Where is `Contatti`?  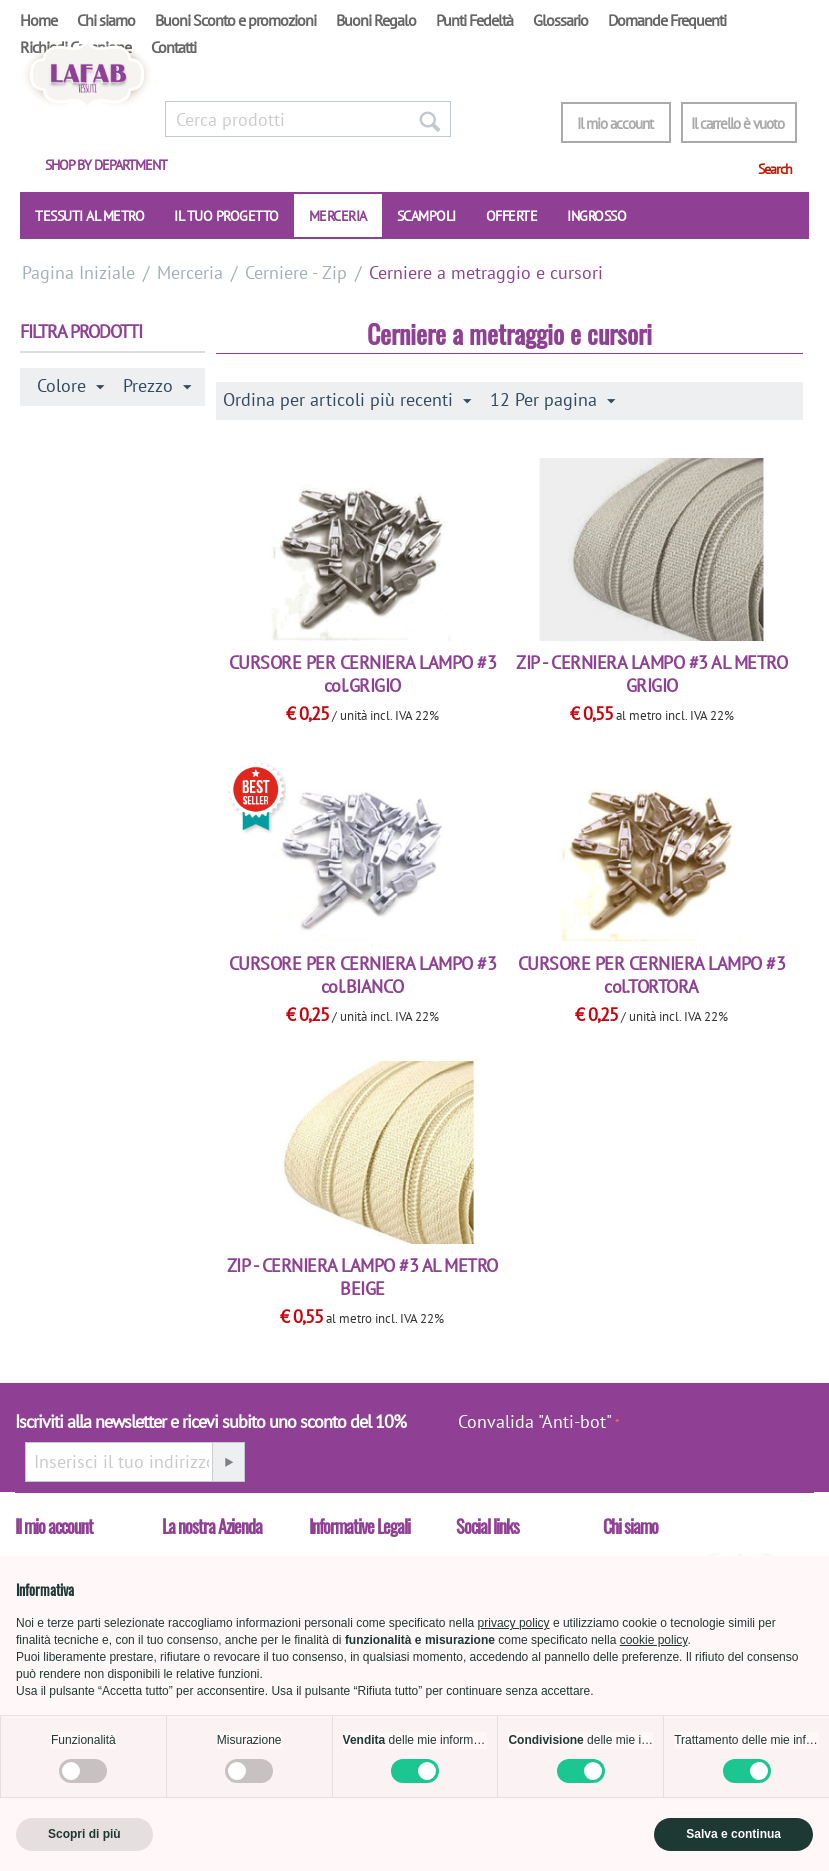 Contatti is located at coordinates (173, 47).